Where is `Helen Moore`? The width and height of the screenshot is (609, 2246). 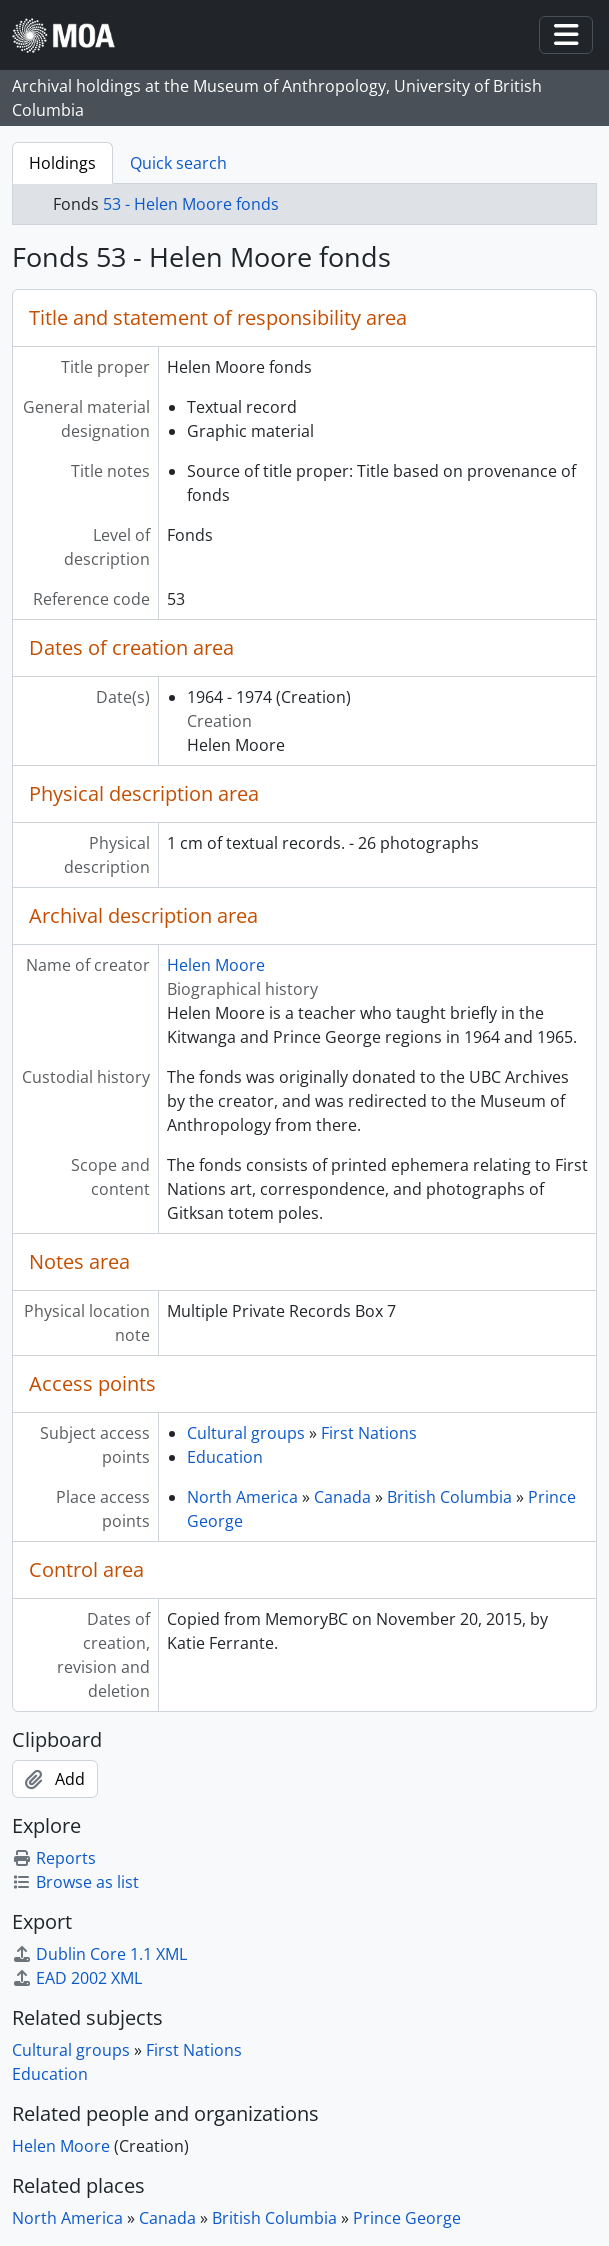 Helen Moore is located at coordinates (216, 965).